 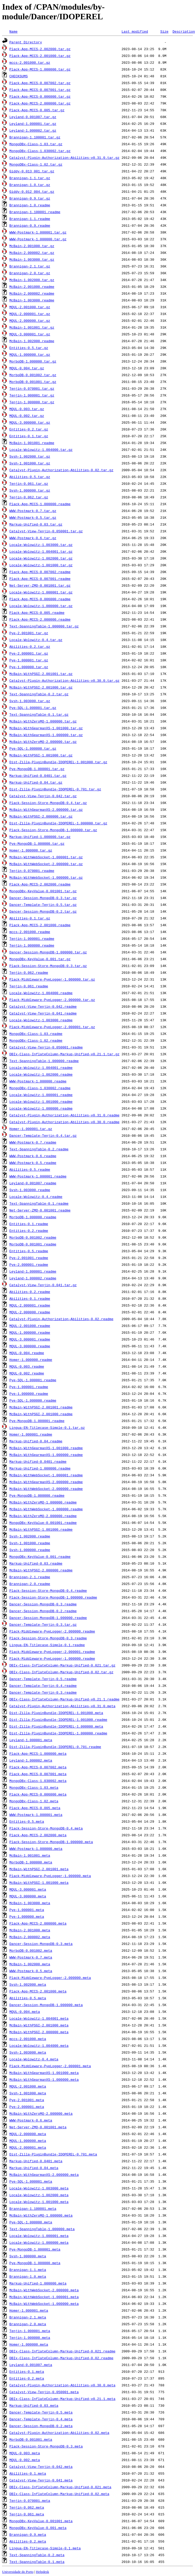 What do you see at coordinates (46, 728) in the screenshot?
I see `McBain-WithGearmanXS-1.001000.tar.gz` at bounding box center [46, 728].